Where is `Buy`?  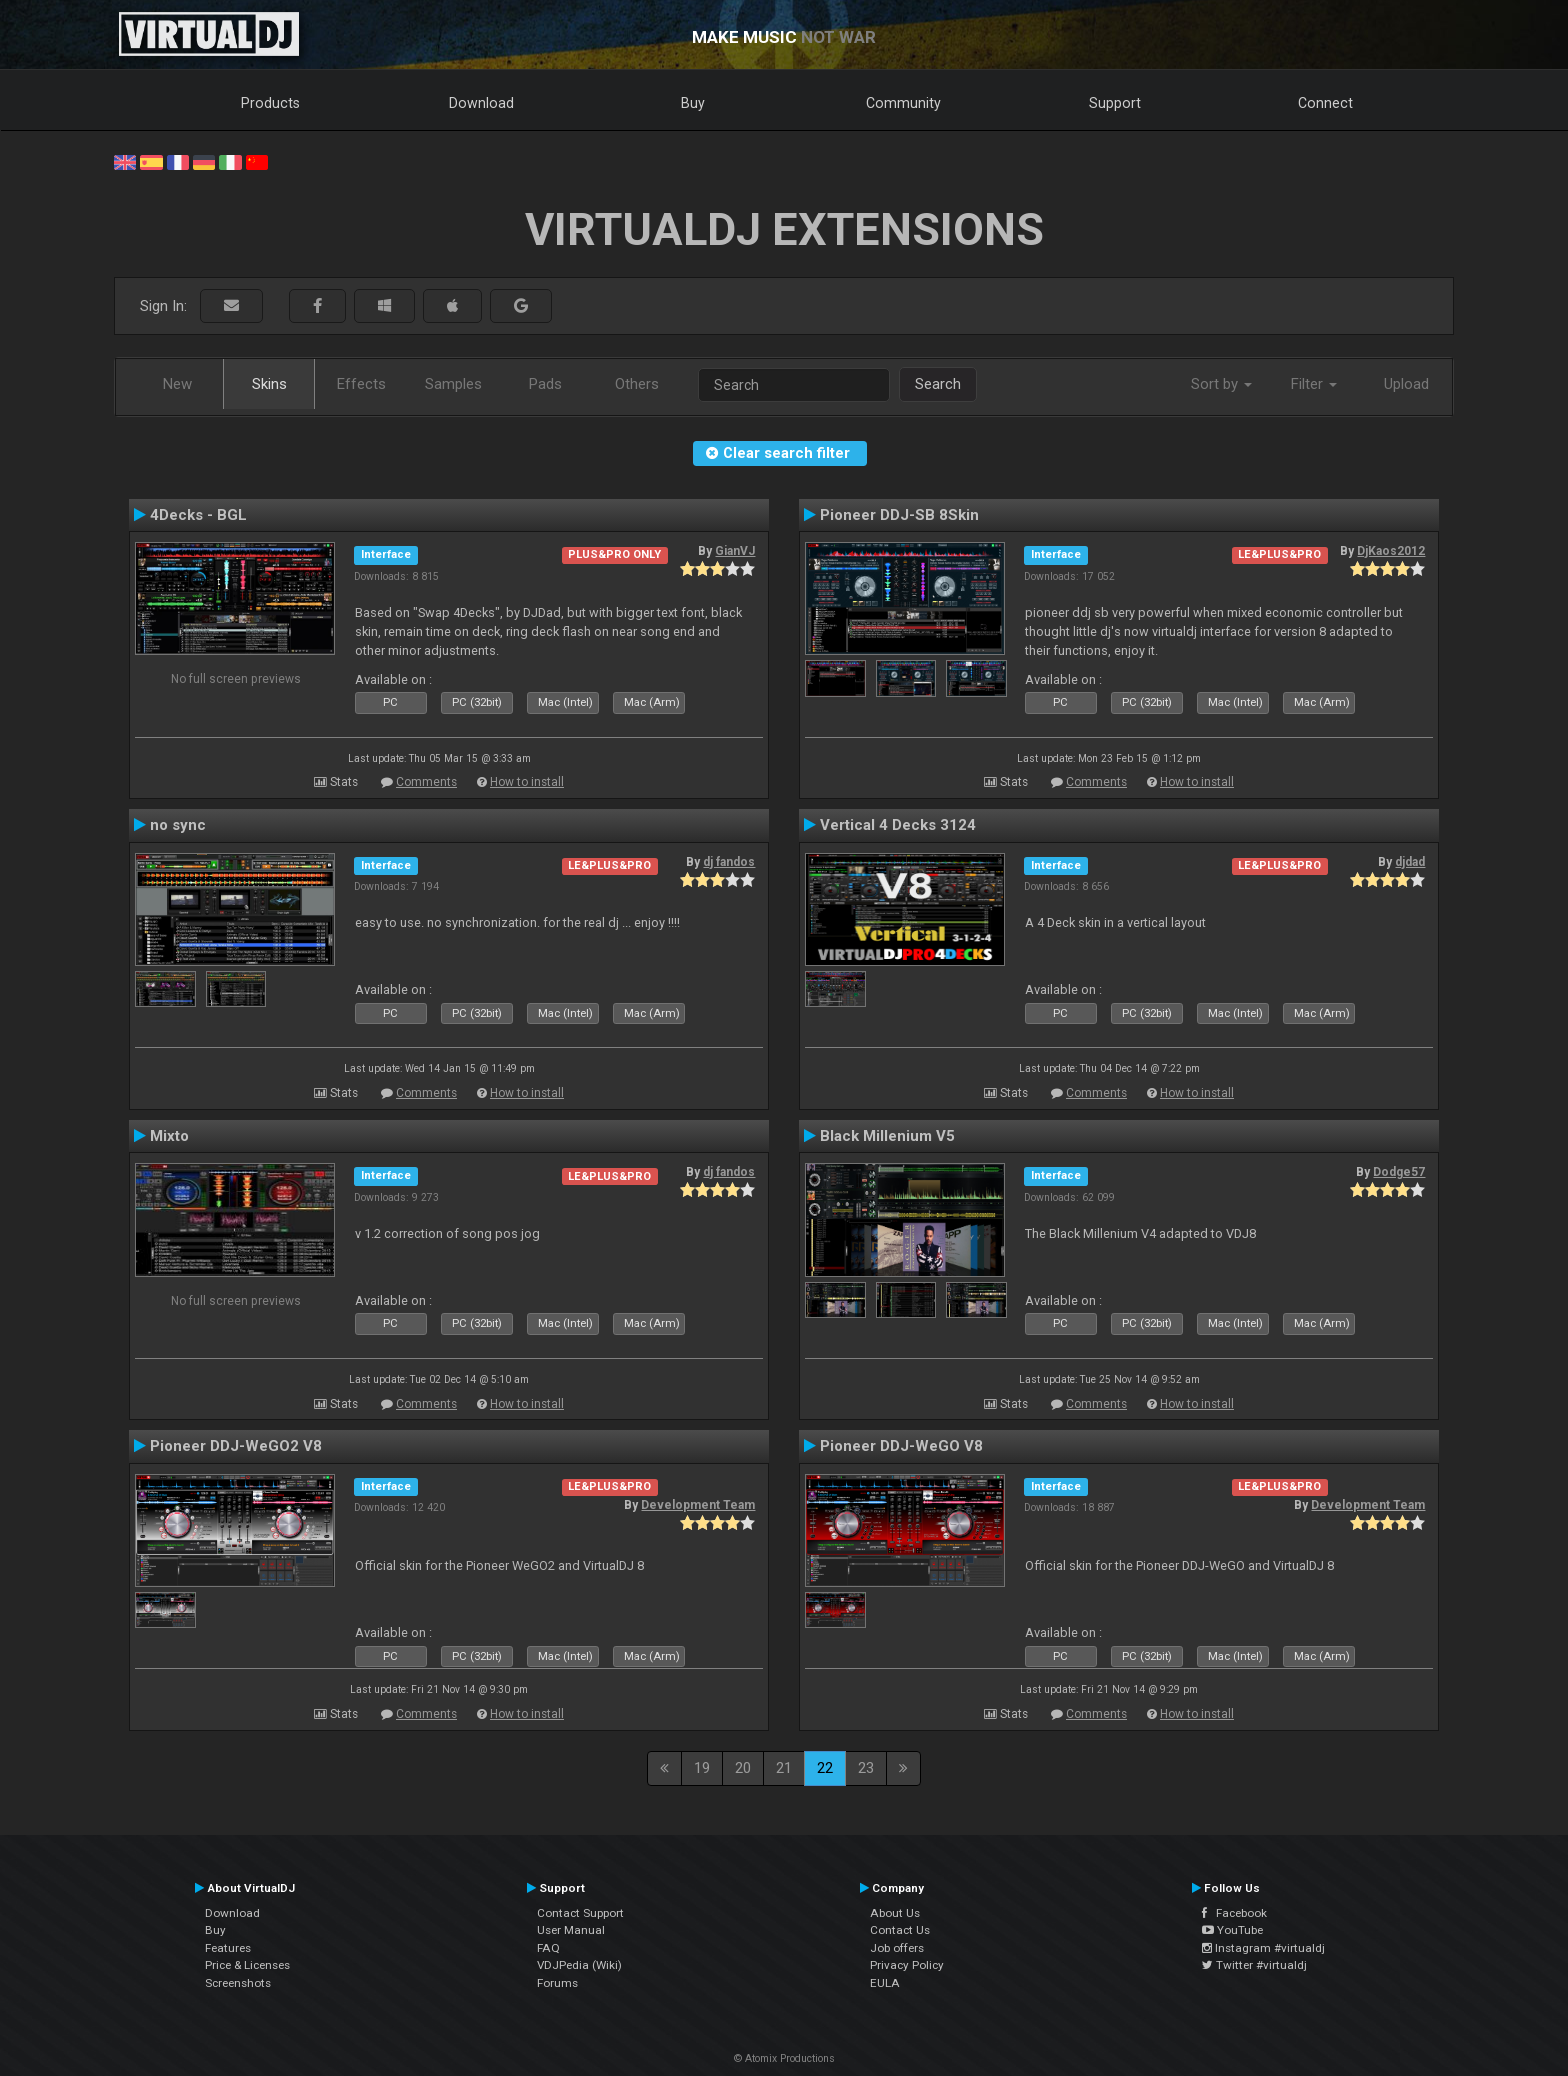
Buy is located at coordinates (693, 103).